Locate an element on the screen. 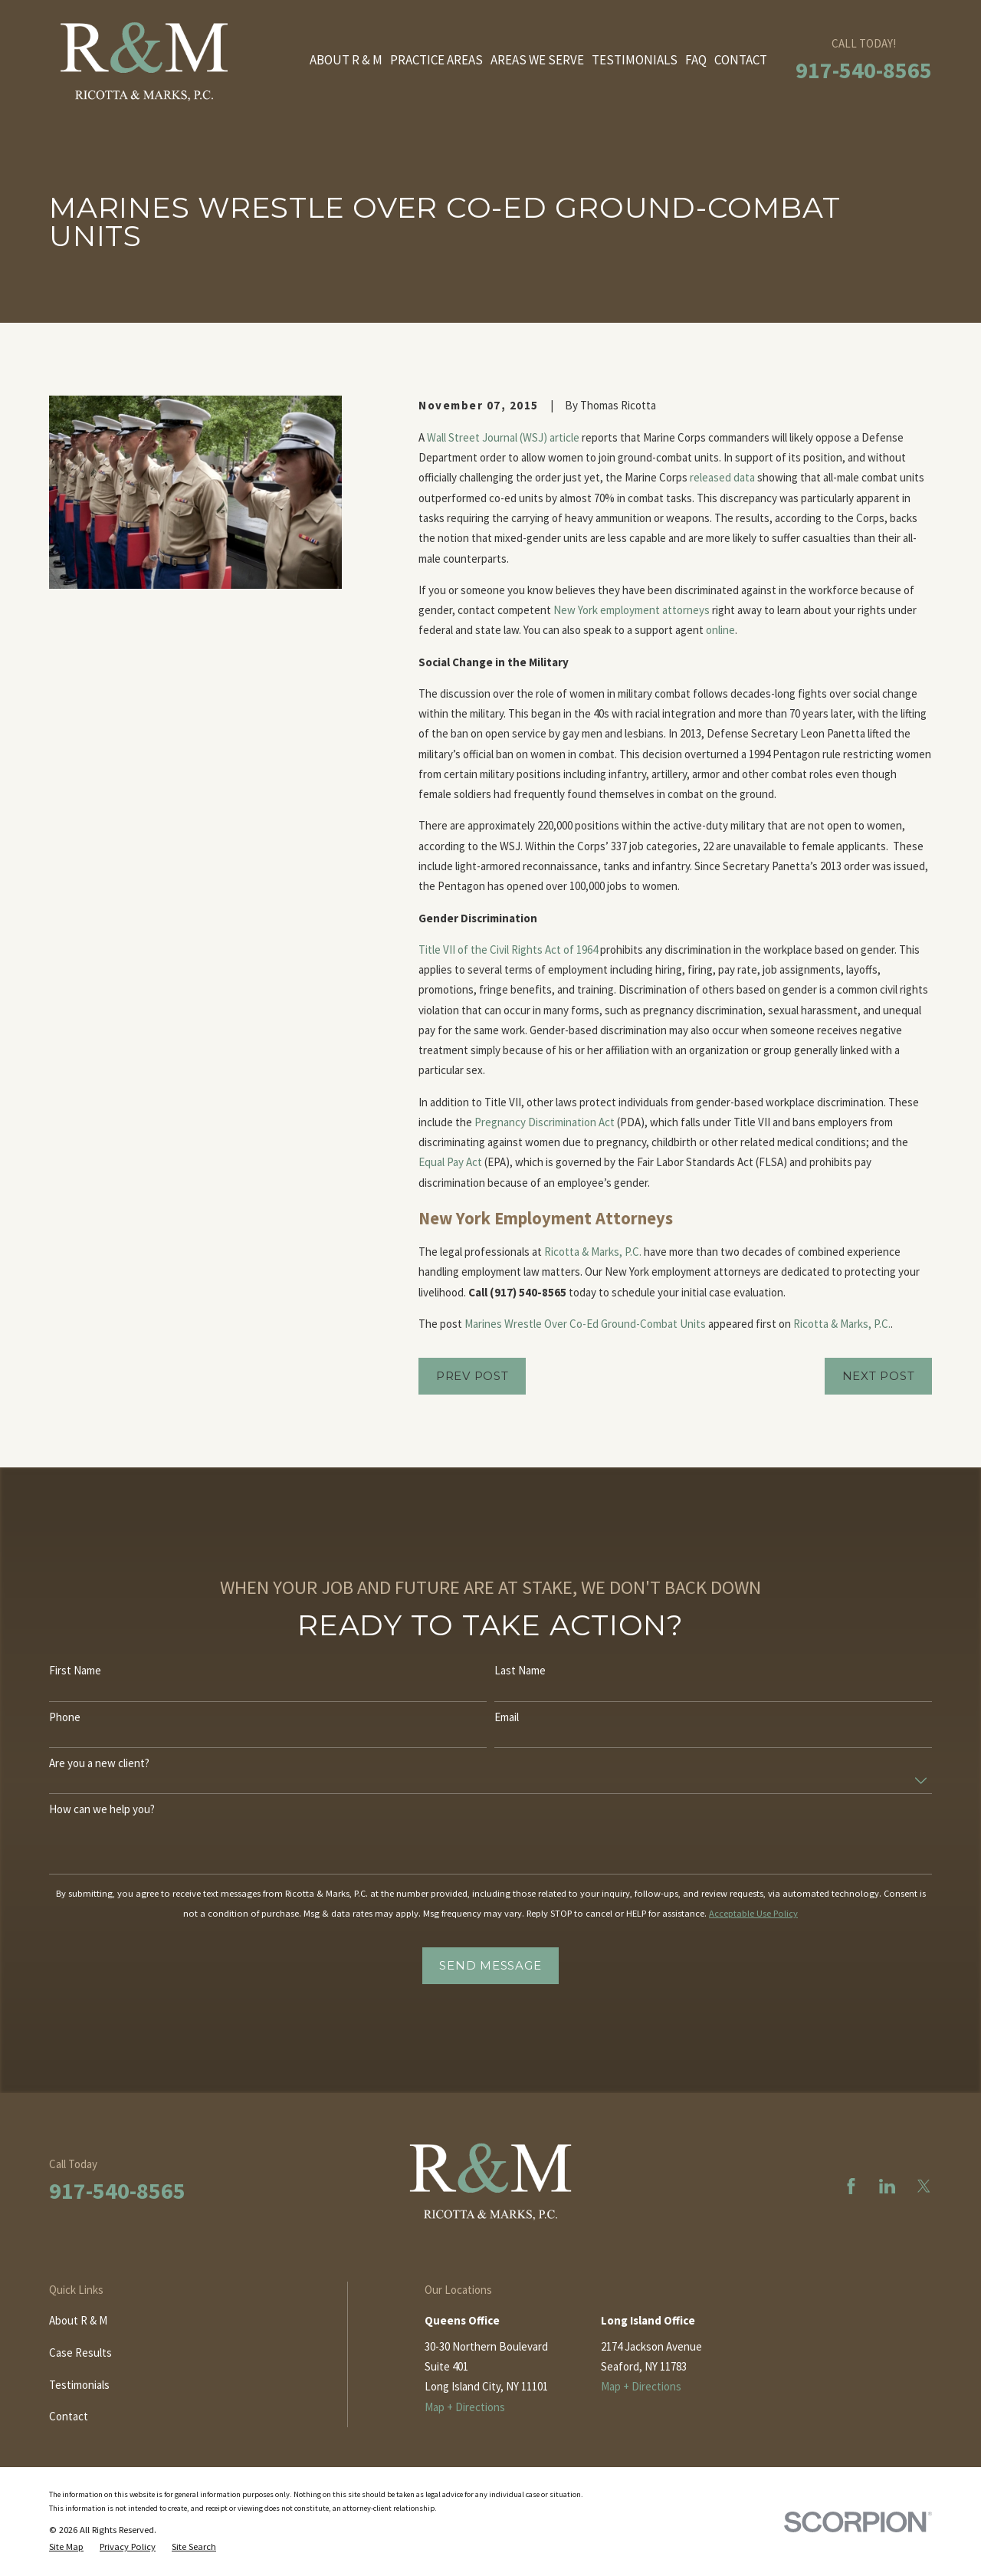 The width and height of the screenshot is (981, 2576). New York employment attorneys is located at coordinates (631, 610).